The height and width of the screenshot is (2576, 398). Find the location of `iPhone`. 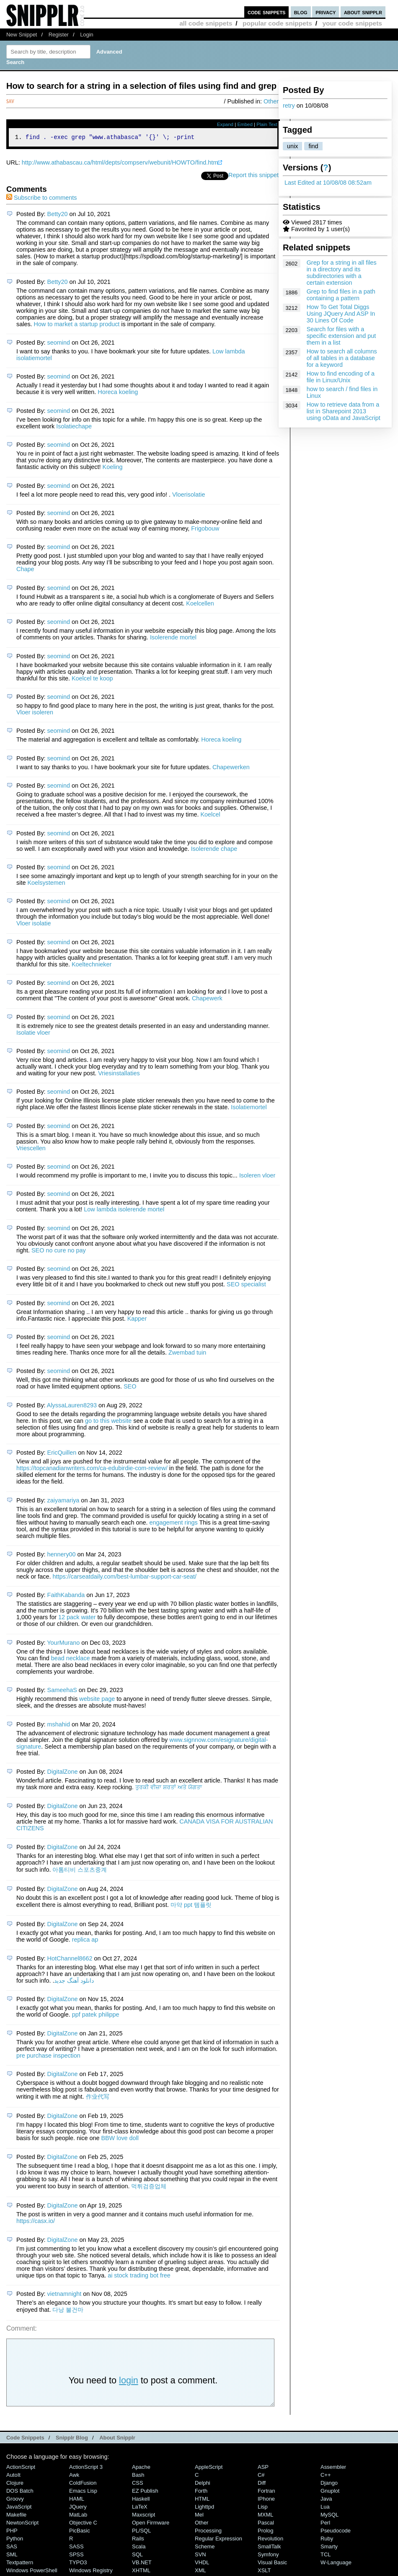

iPhone is located at coordinates (266, 2500).